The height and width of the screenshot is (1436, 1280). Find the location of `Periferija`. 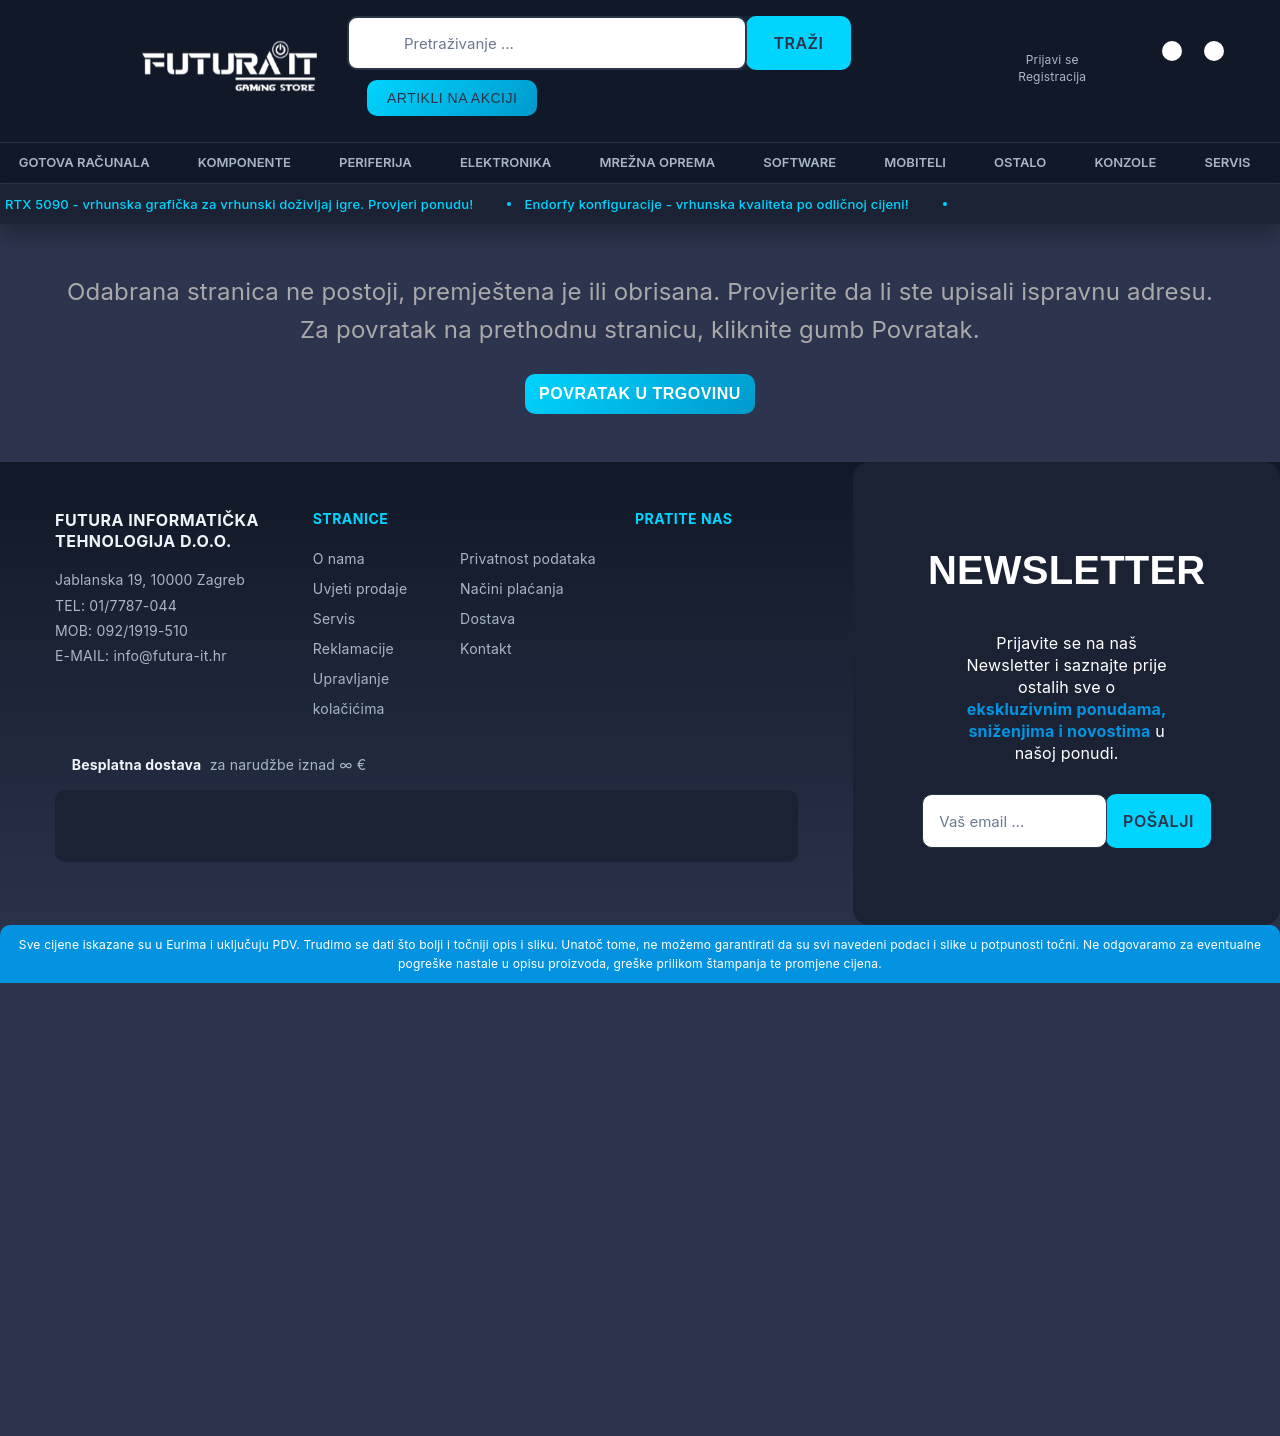

Periferija is located at coordinates (372, 162).